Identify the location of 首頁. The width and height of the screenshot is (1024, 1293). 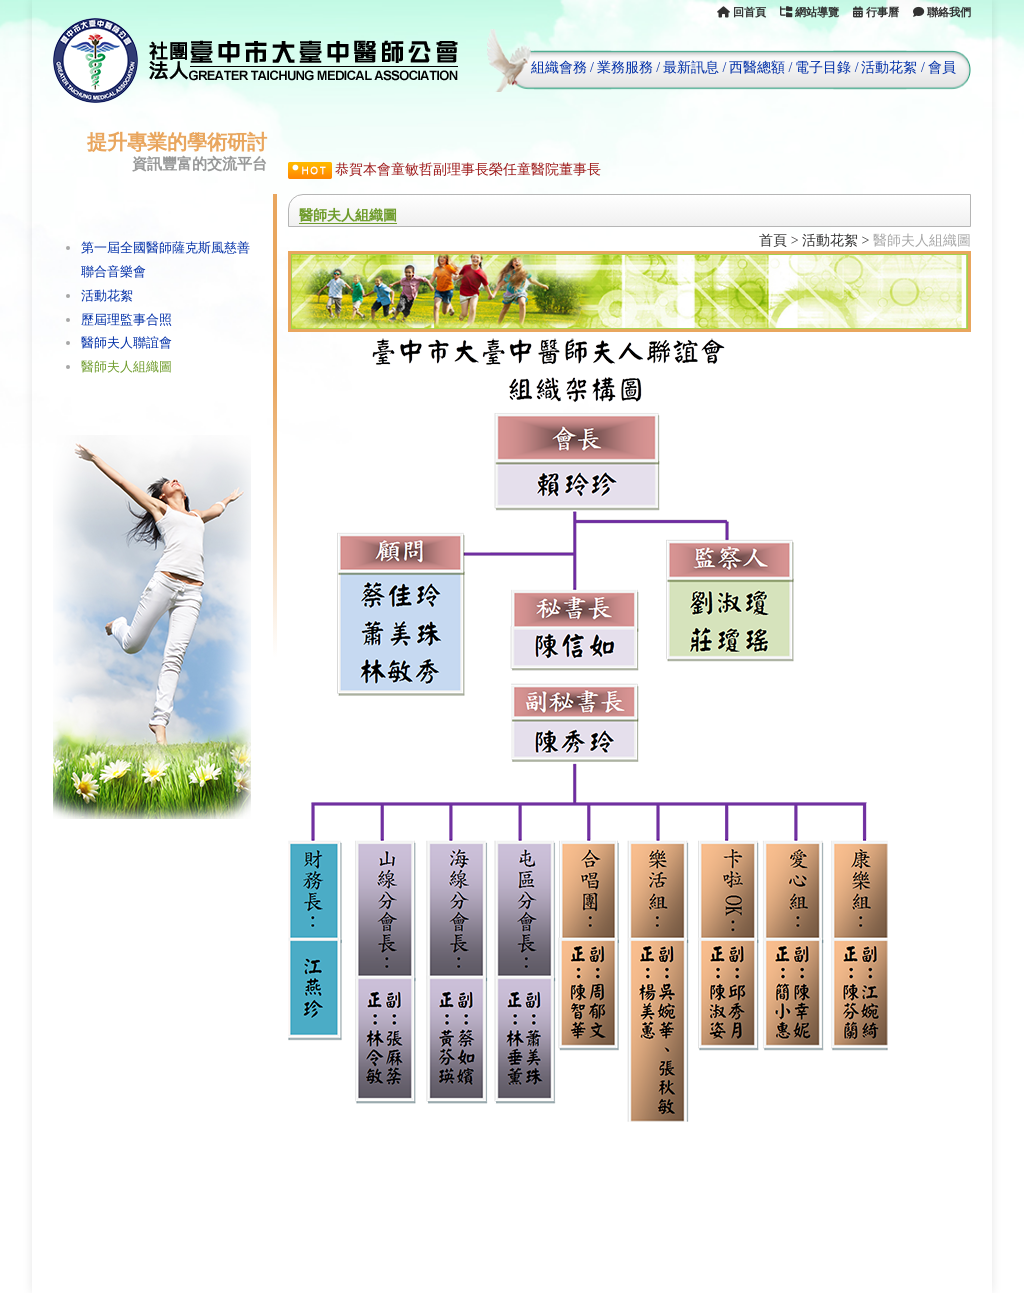
(773, 240).